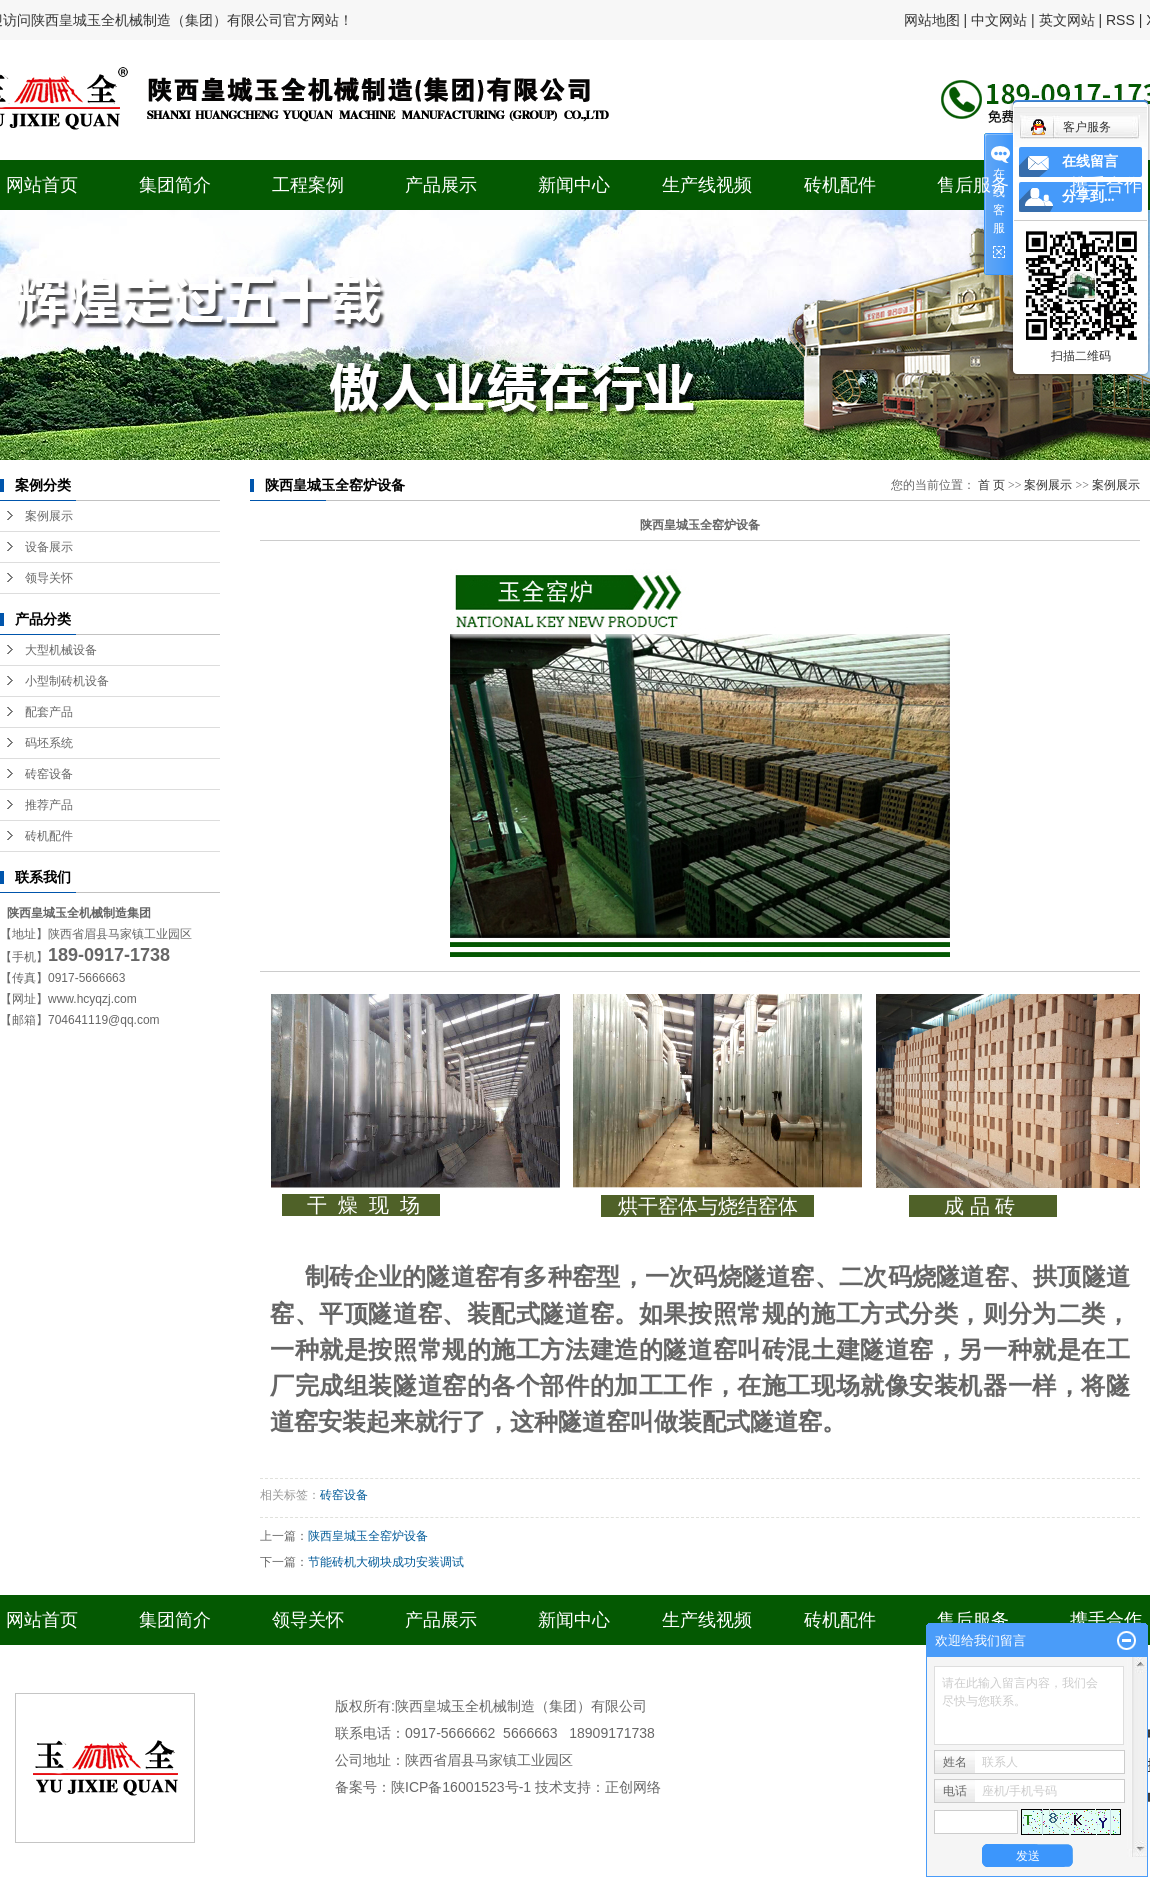  Describe the element at coordinates (707, 185) in the screenshot. I see `生产线视频` at that location.